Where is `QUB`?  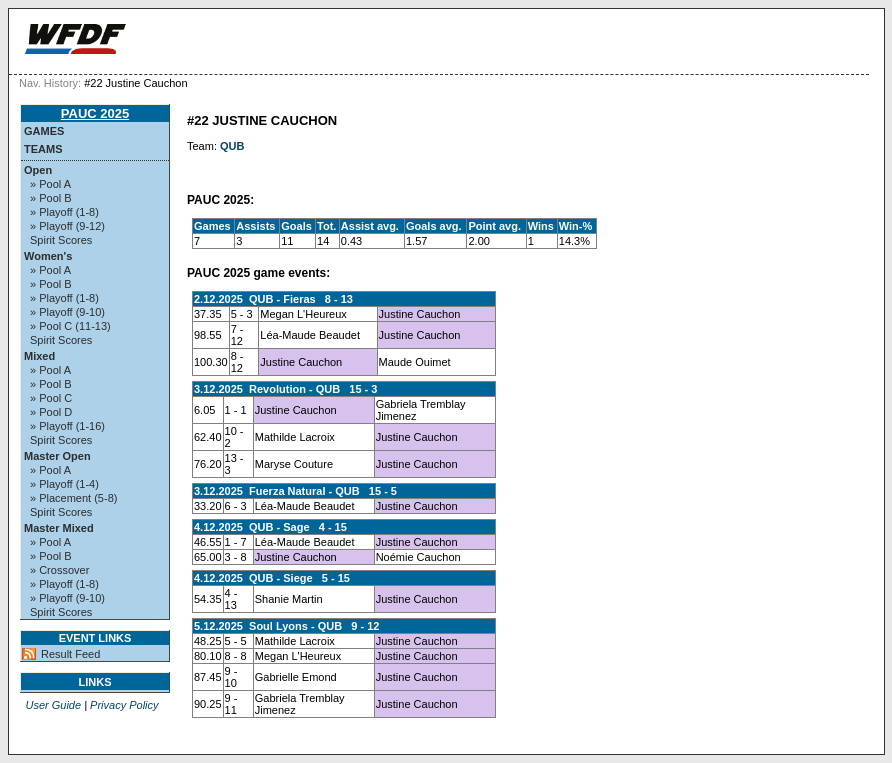 QUB is located at coordinates (232, 146).